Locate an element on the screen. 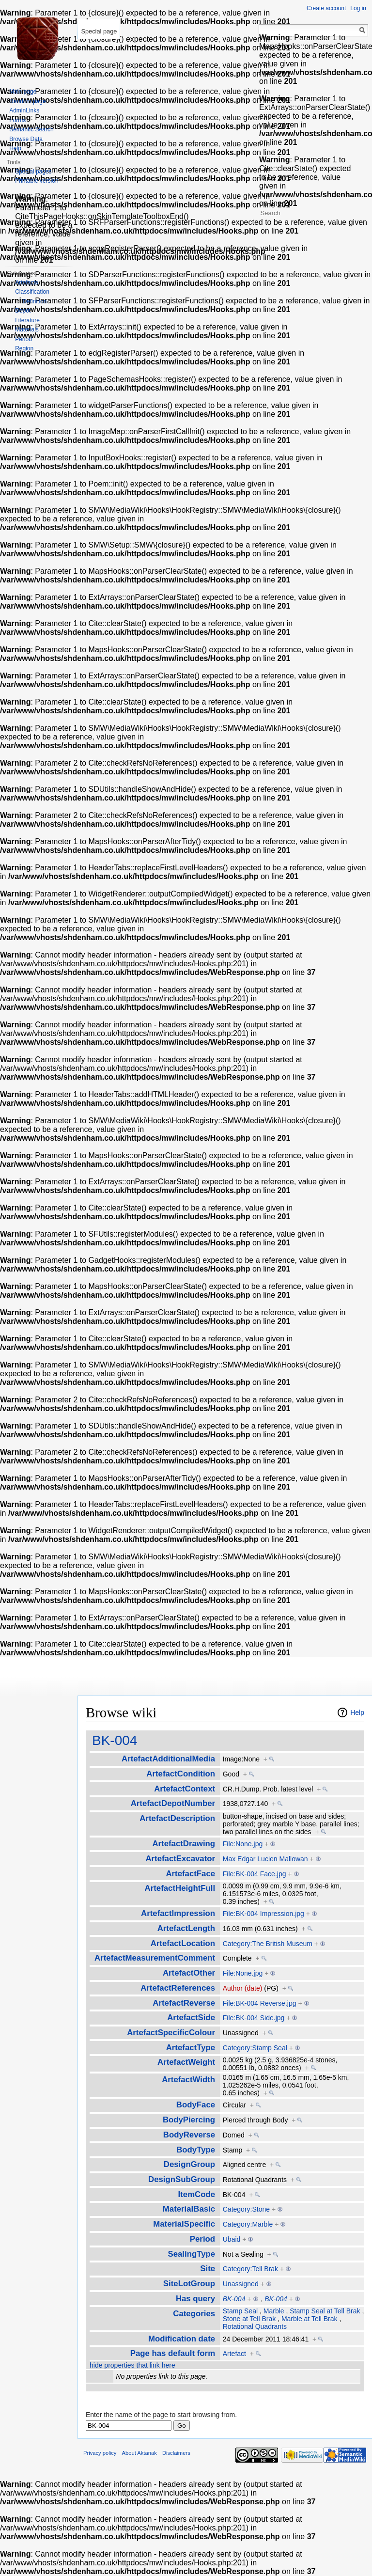 The width and height of the screenshot is (372, 2576). Author (date) is located at coordinates (243, 1988).